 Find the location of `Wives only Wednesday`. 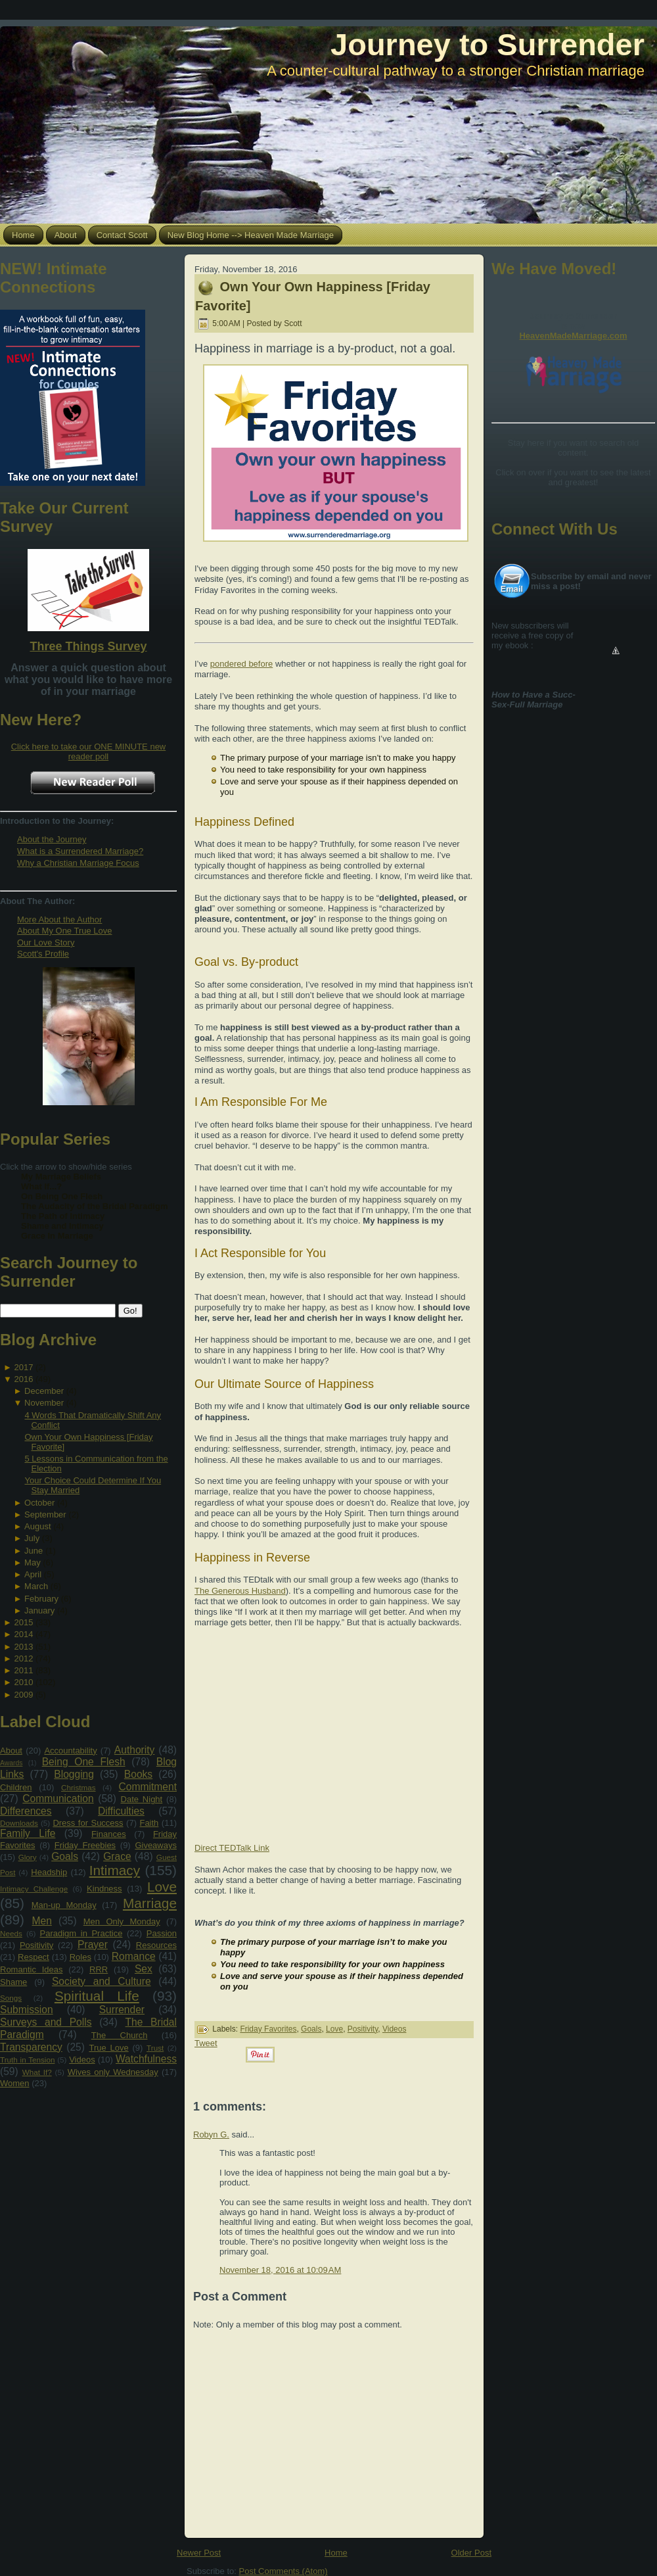

Wives only Wednesday is located at coordinates (113, 2072).